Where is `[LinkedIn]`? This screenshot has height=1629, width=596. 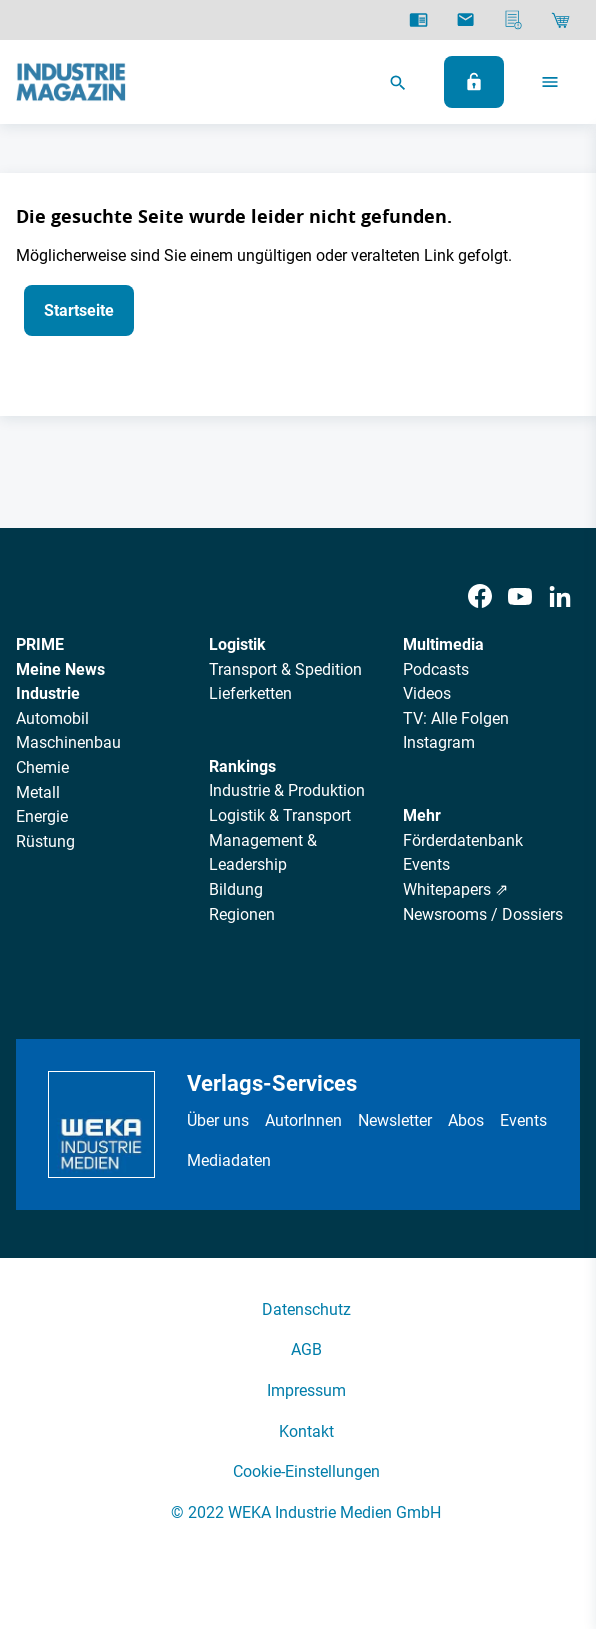 [LinkedIn] is located at coordinates (560, 596).